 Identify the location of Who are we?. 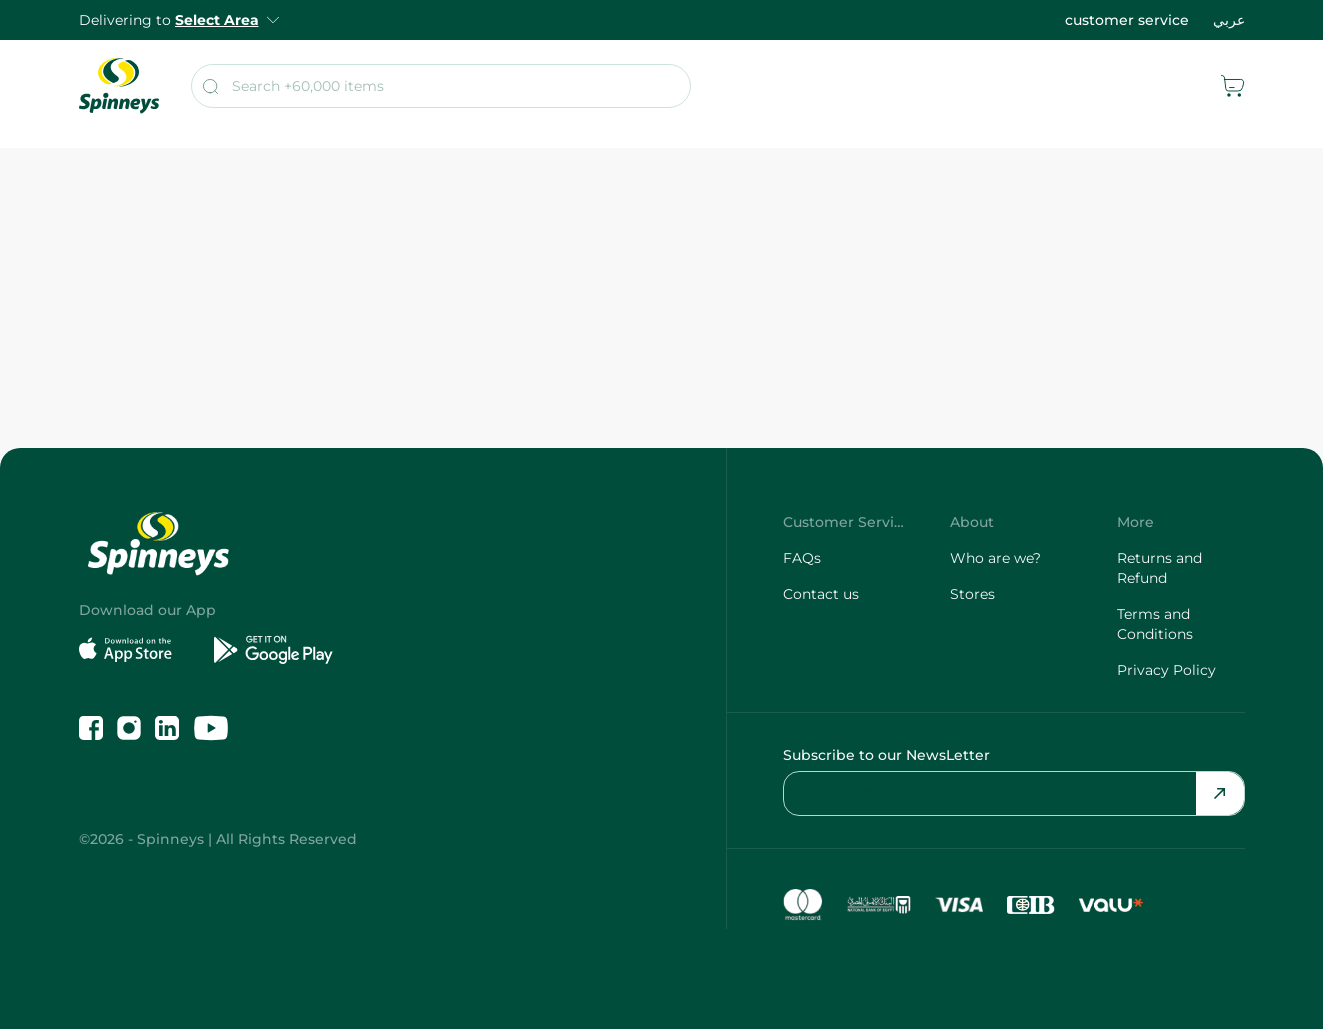
(995, 558).